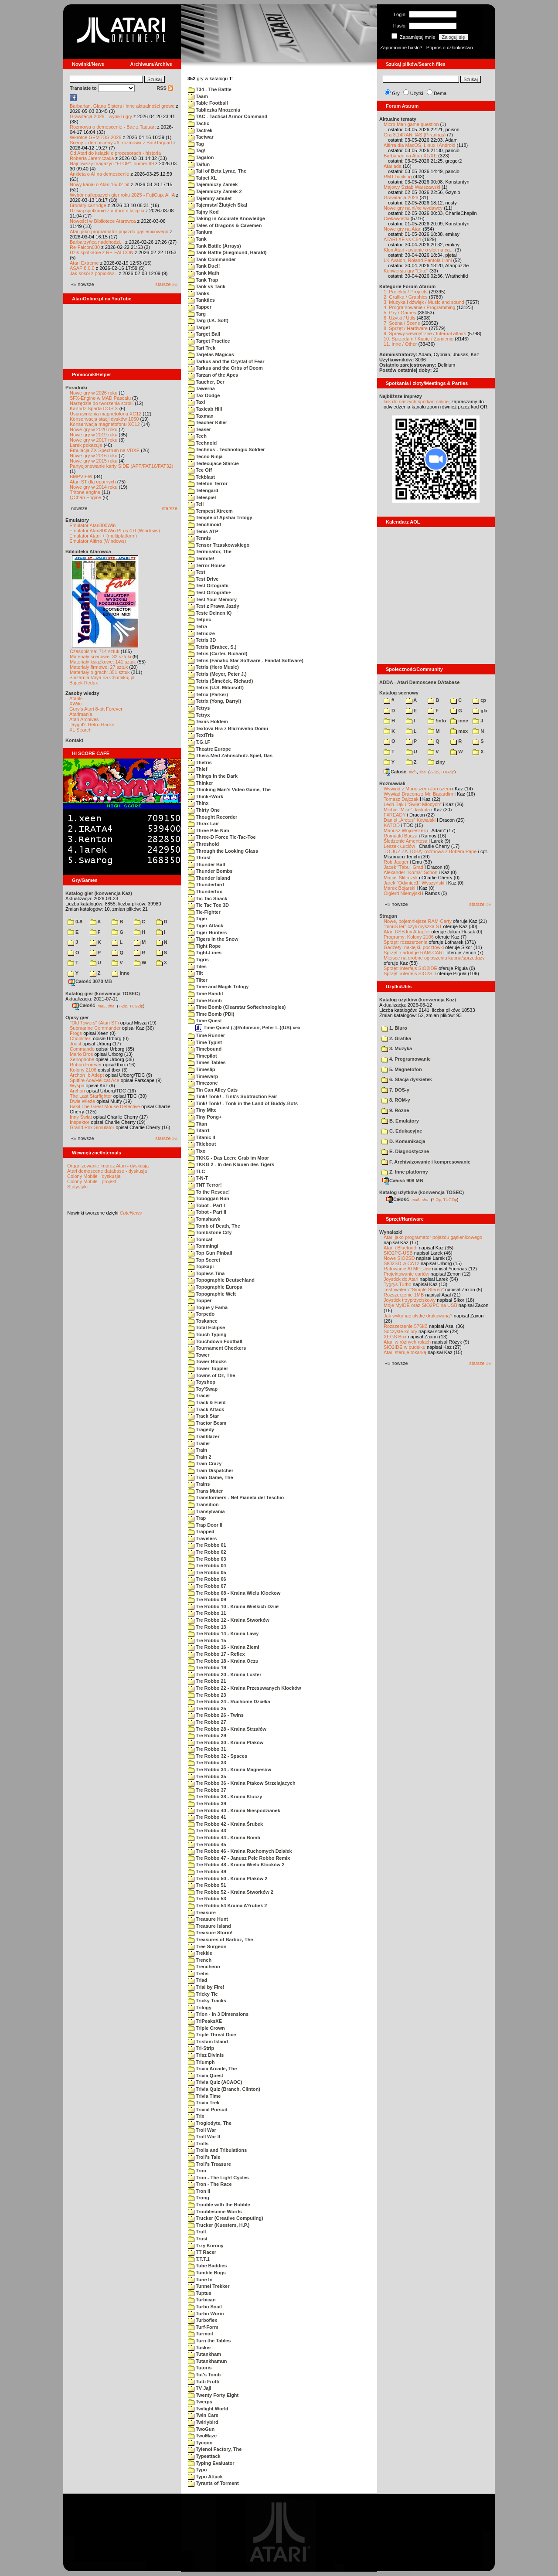 This screenshot has height=2576, width=558. I want to click on Tetra, so click(197, 626).